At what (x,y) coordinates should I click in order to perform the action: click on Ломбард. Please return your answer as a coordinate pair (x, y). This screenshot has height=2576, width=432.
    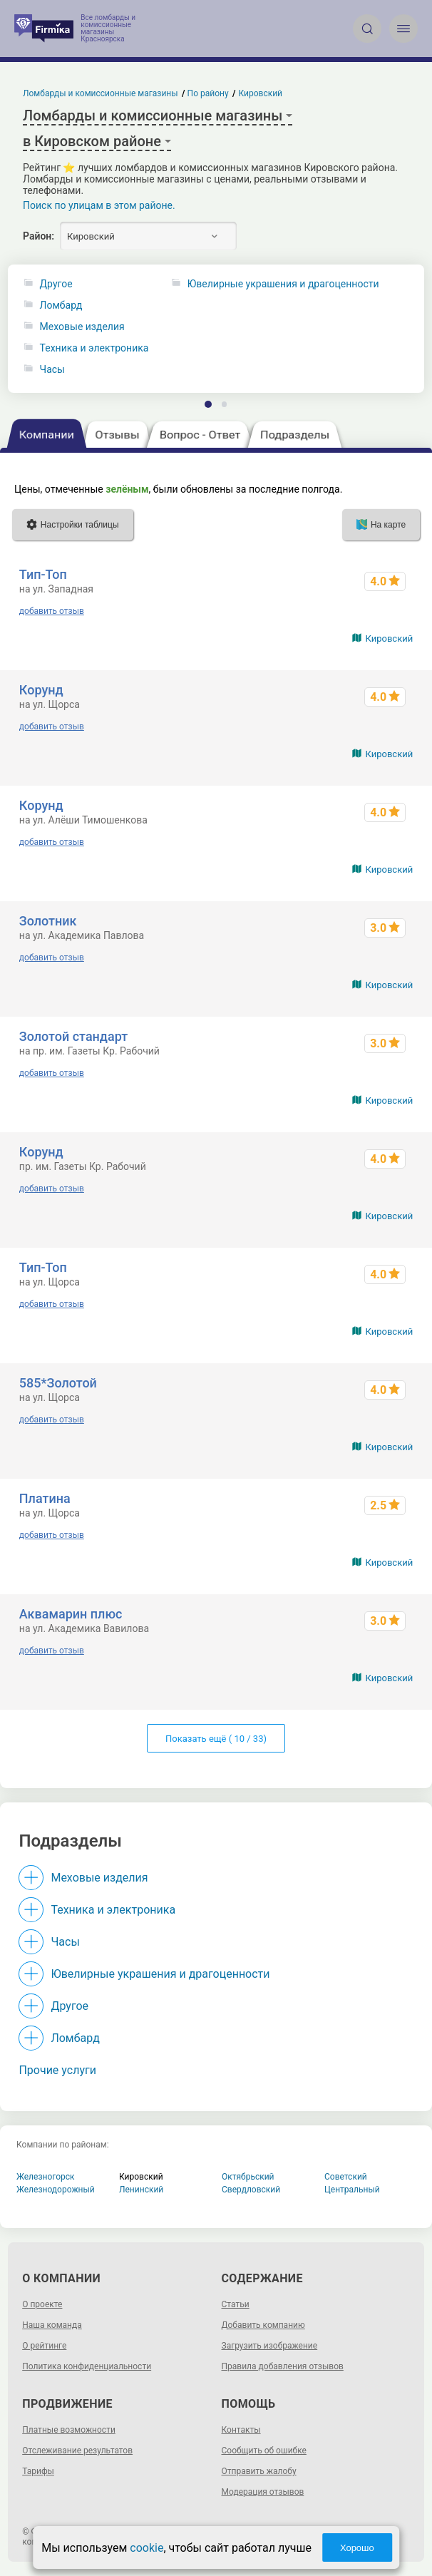
    Looking at the image, I should click on (61, 305).